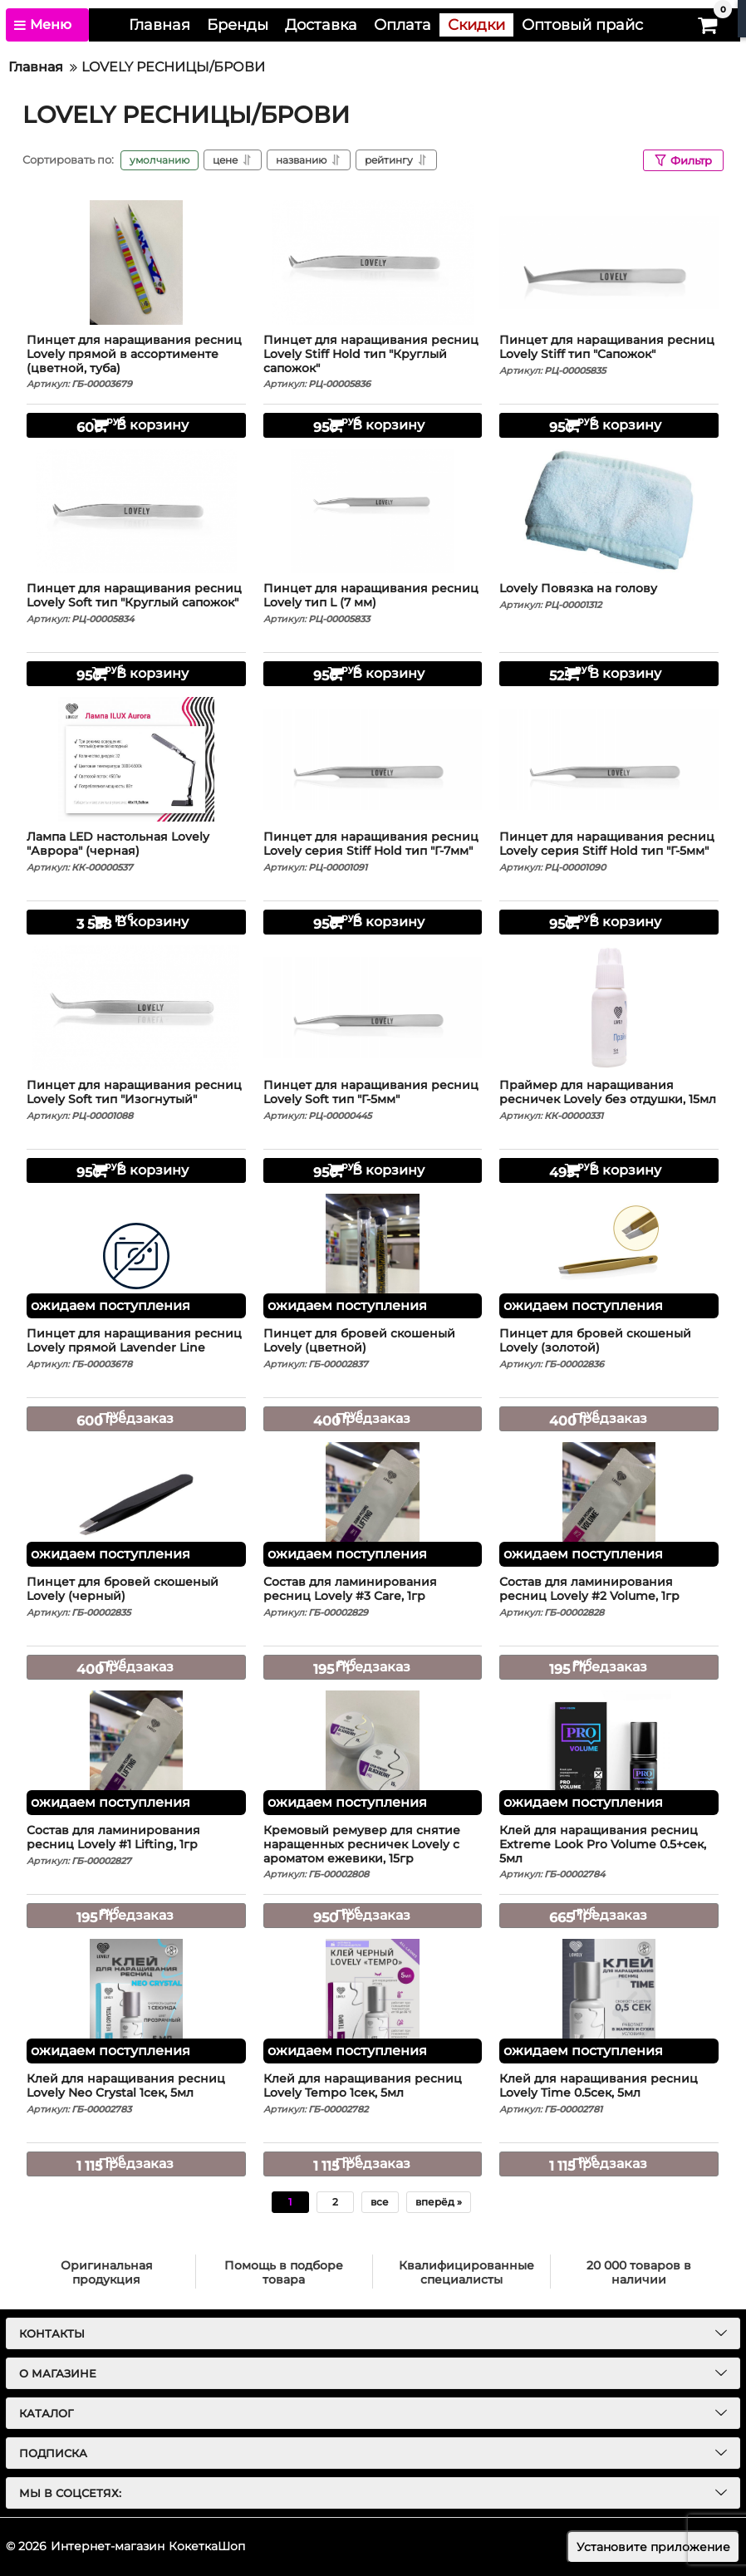 Image resolution: width=746 pixels, height=2576 pixels. I want to click on [Пинцет для наращивания ресниц Lovely серия Stiff Hold тип "Г-5мм"], so click(609, 759).